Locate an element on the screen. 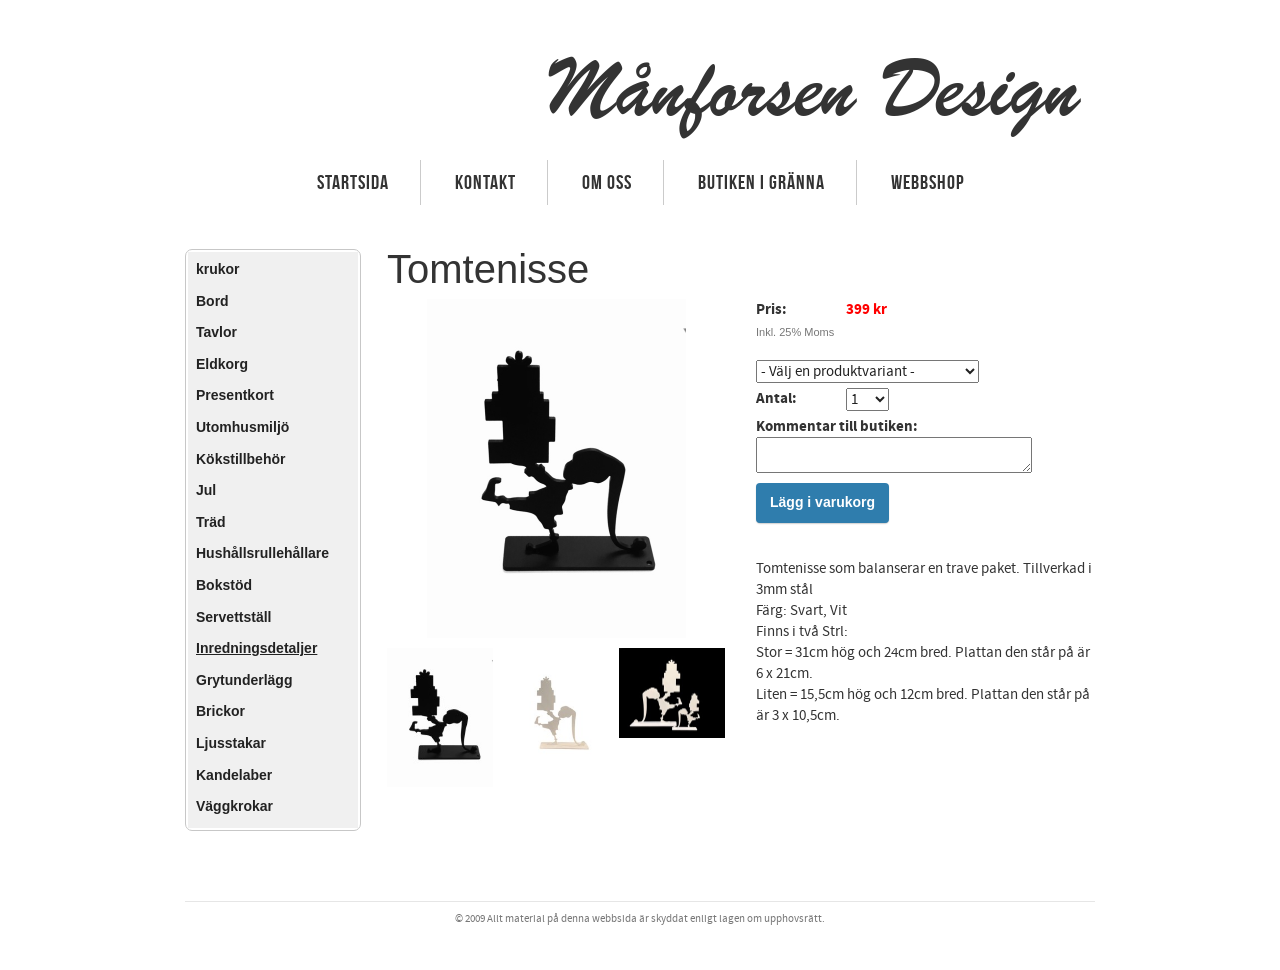 The image size is (1280, 970). Jul is located at coordinates (206, 490).